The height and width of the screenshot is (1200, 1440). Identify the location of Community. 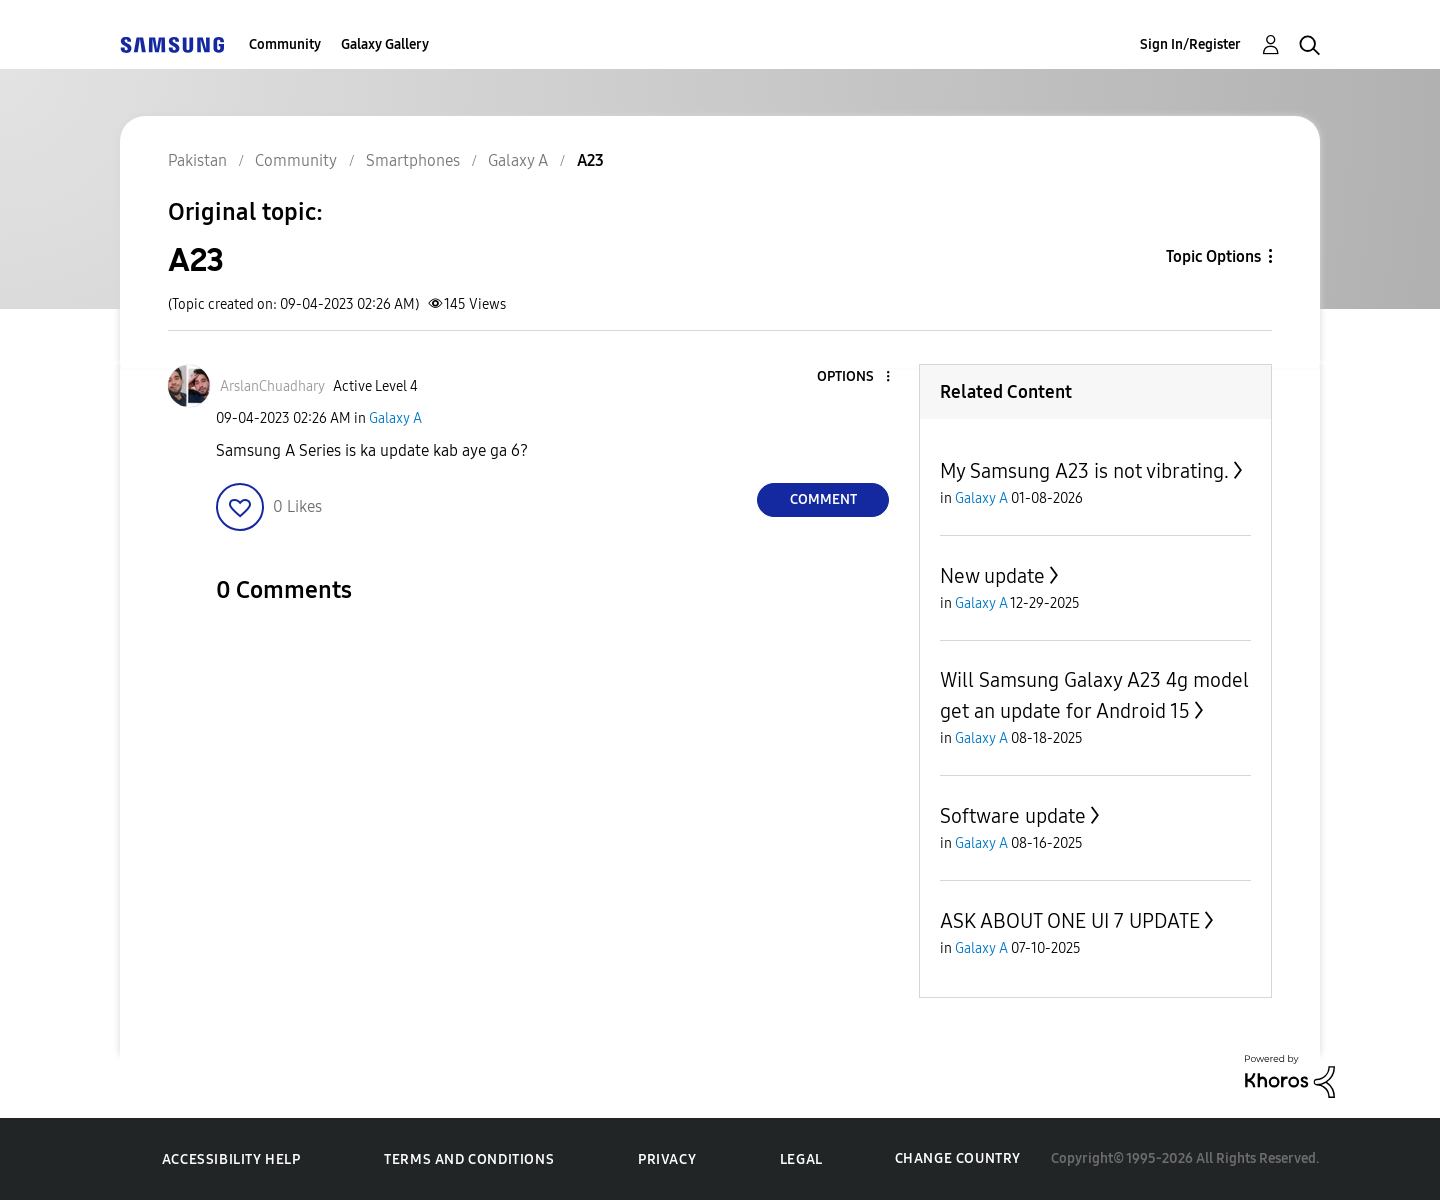
(285, 44).